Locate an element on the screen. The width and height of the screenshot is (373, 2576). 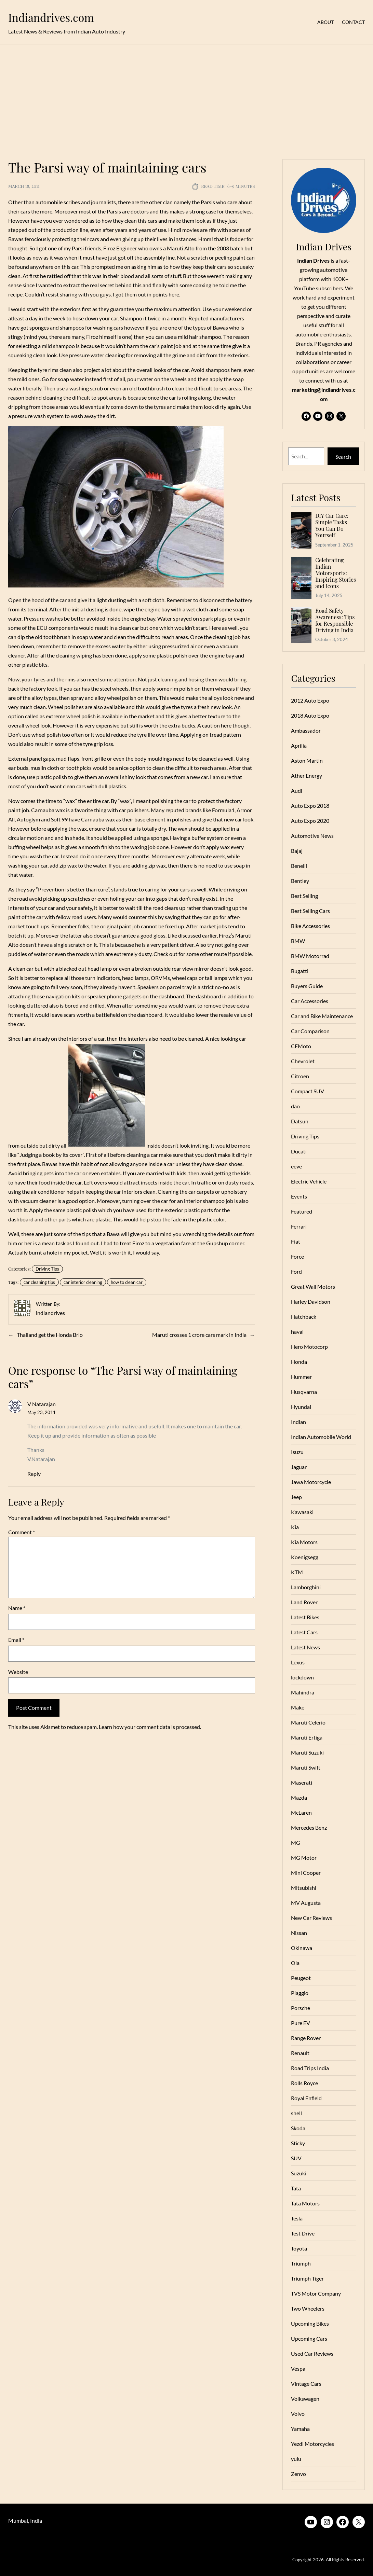
shell is located at coordinates (296, 2113).